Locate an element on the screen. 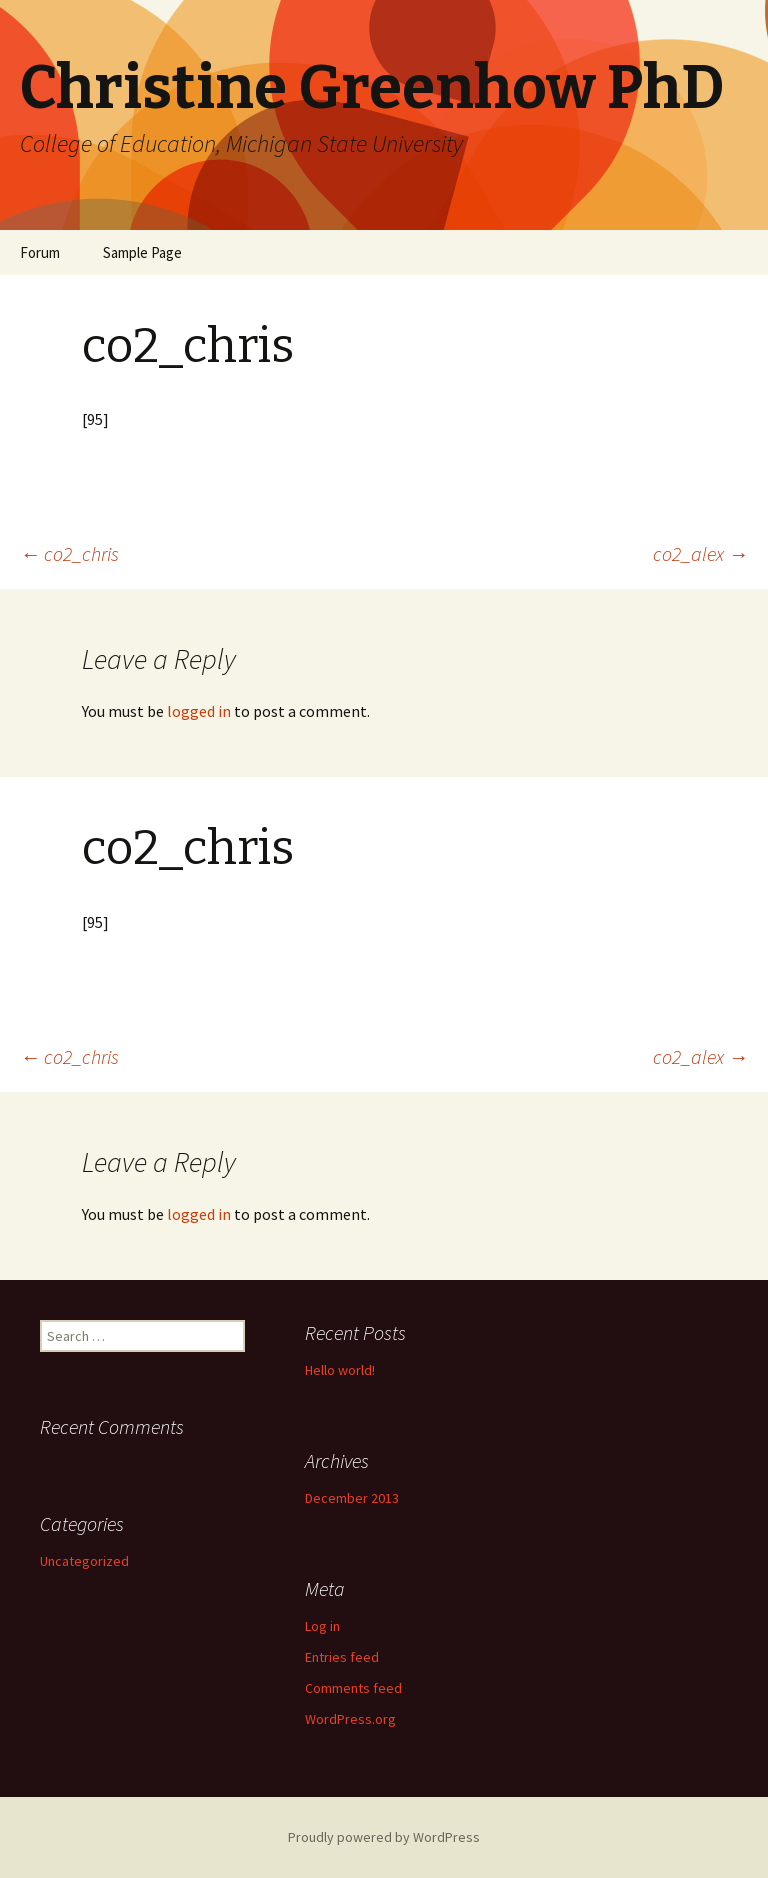  co2_alex is located at coordinates (700, 553).